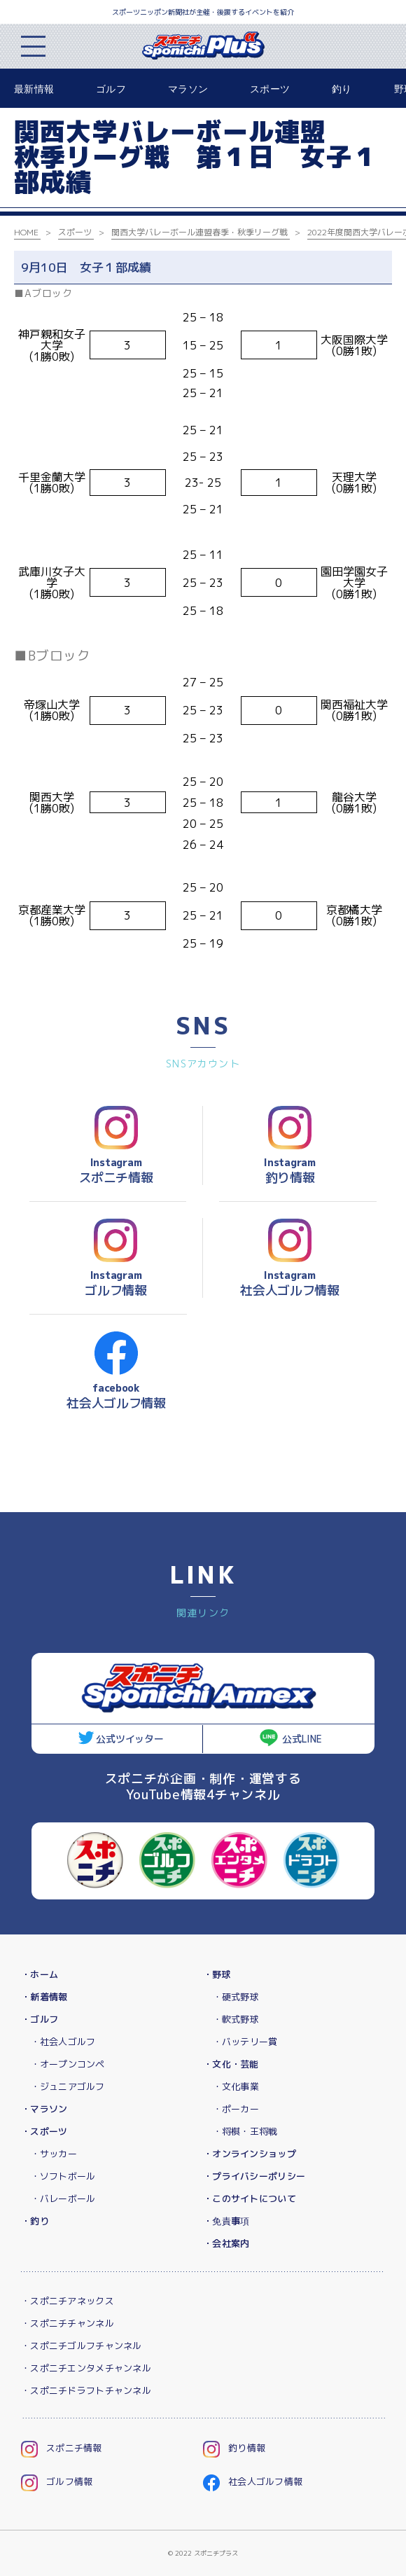 The image size is (406, 2576). What do you see at coordinates (236, 2109) in the screenshot?
I see `・ポーカー` at bounding box center [236, 2109].